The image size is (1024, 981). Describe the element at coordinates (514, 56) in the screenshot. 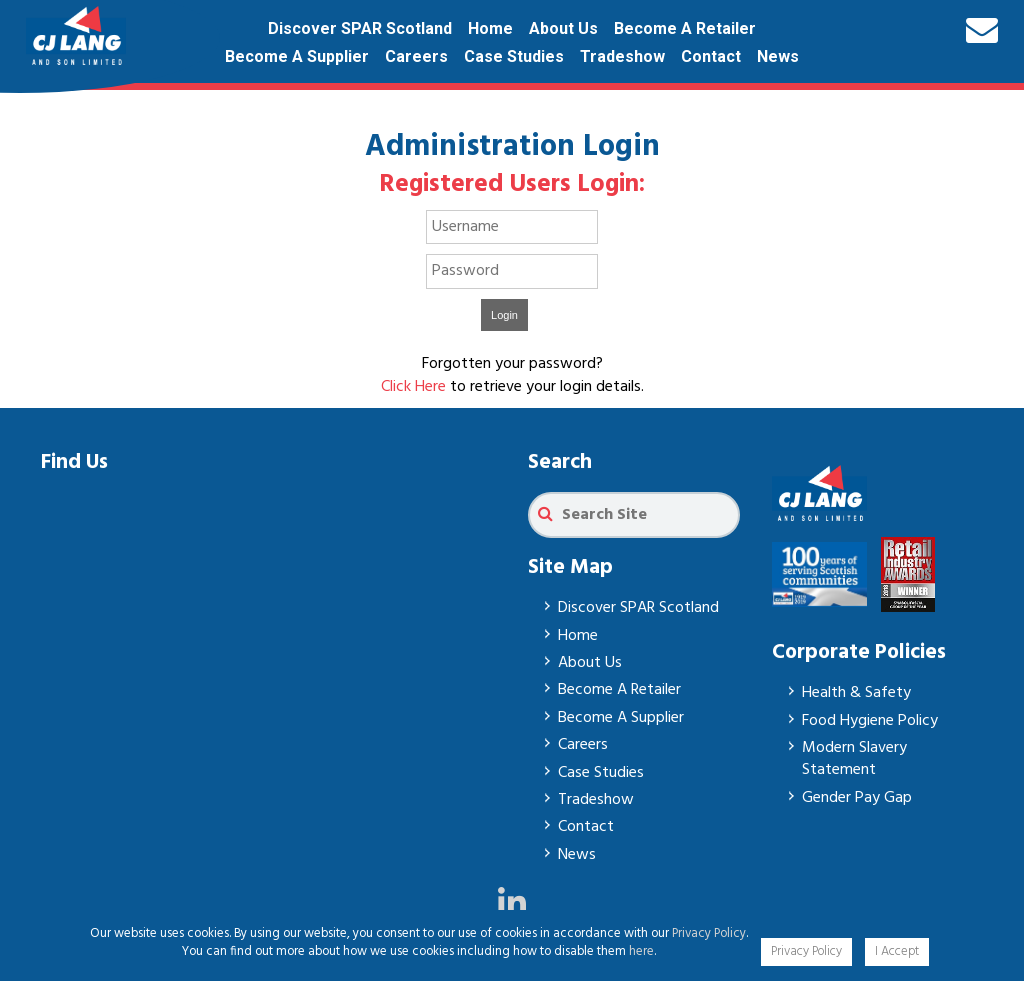

I see `Case Studies` at that location.